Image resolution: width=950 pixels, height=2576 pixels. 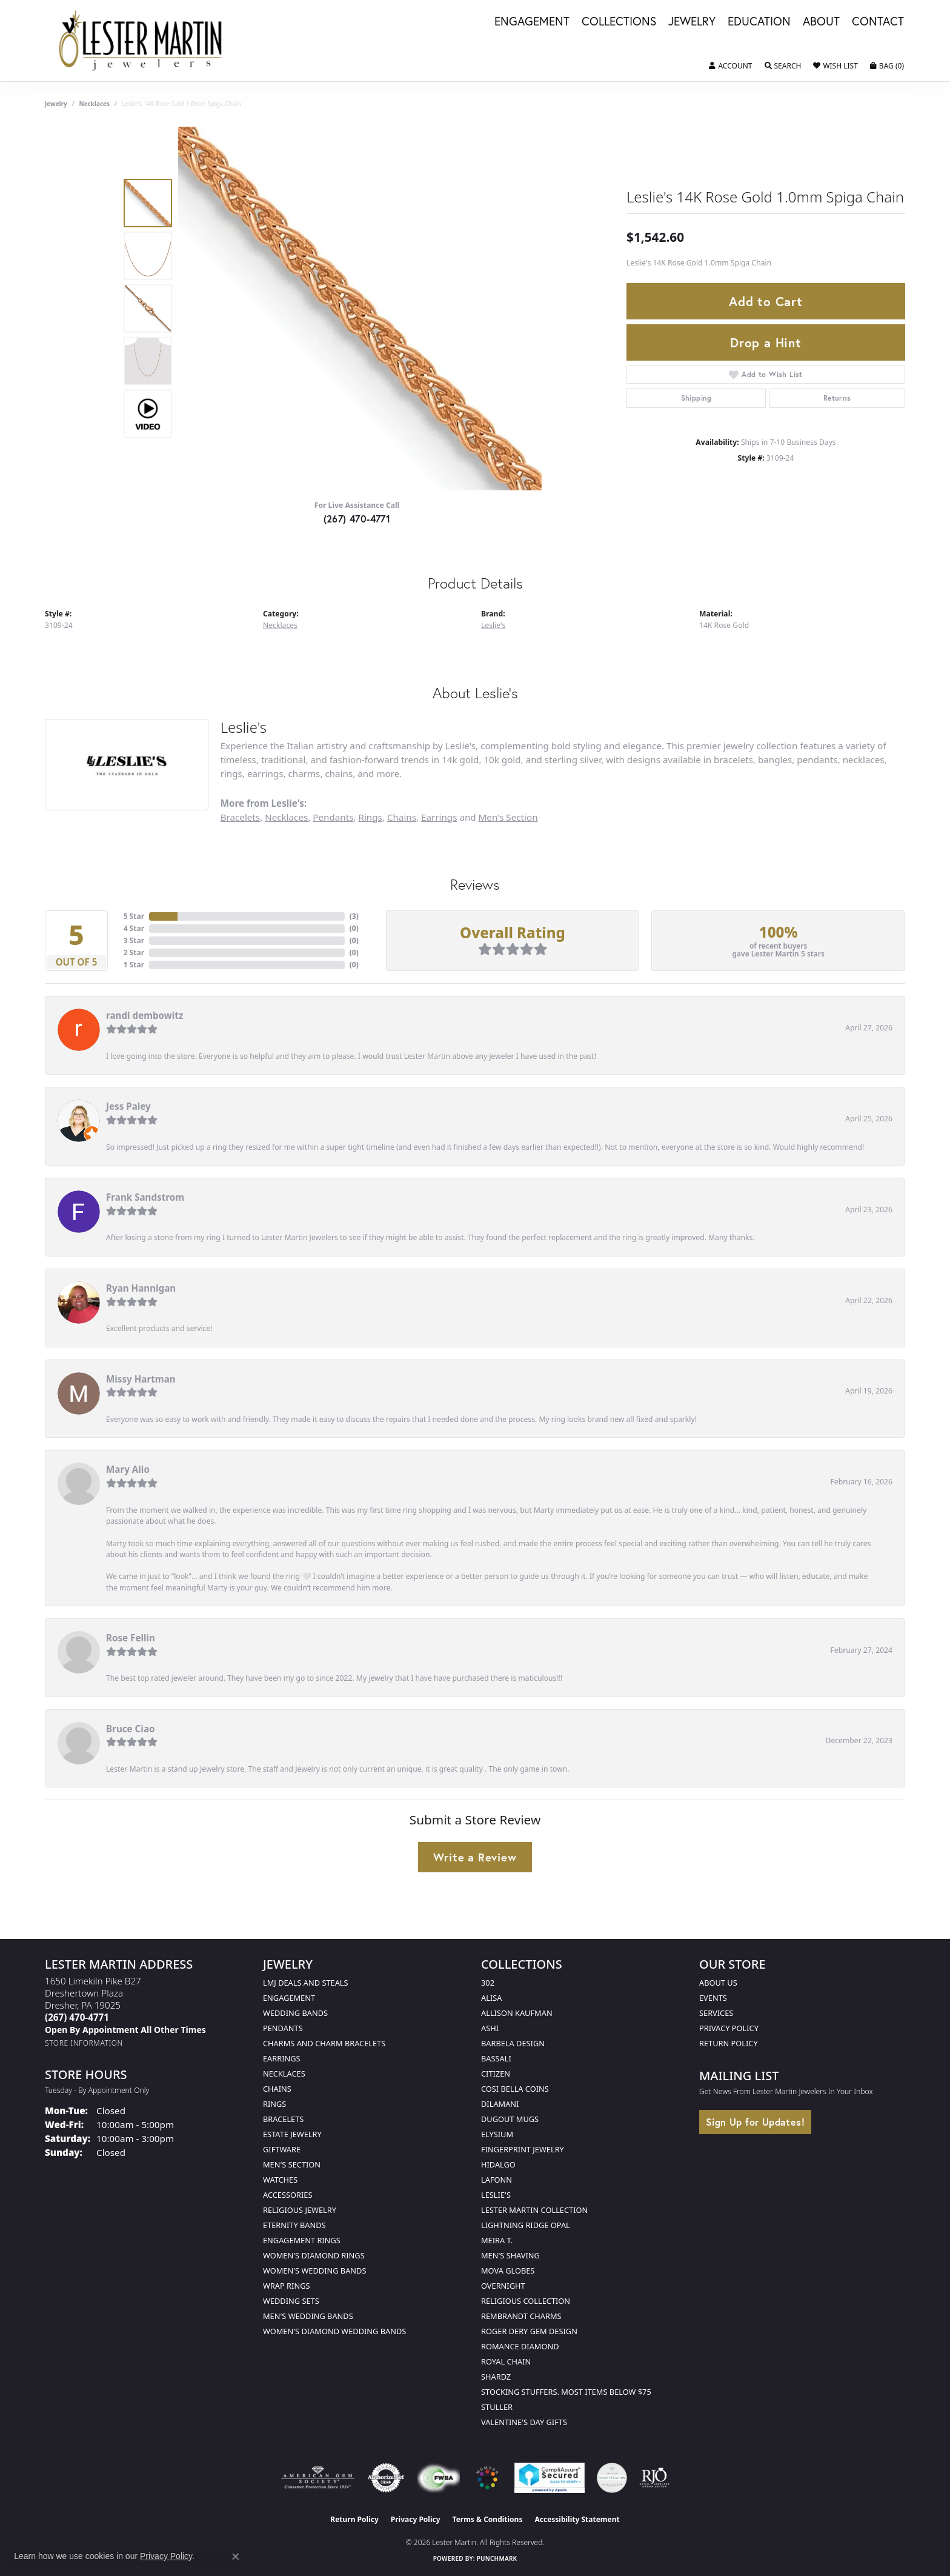 I want to click on Pendants [menuitem], so click(x=283, y=2028).